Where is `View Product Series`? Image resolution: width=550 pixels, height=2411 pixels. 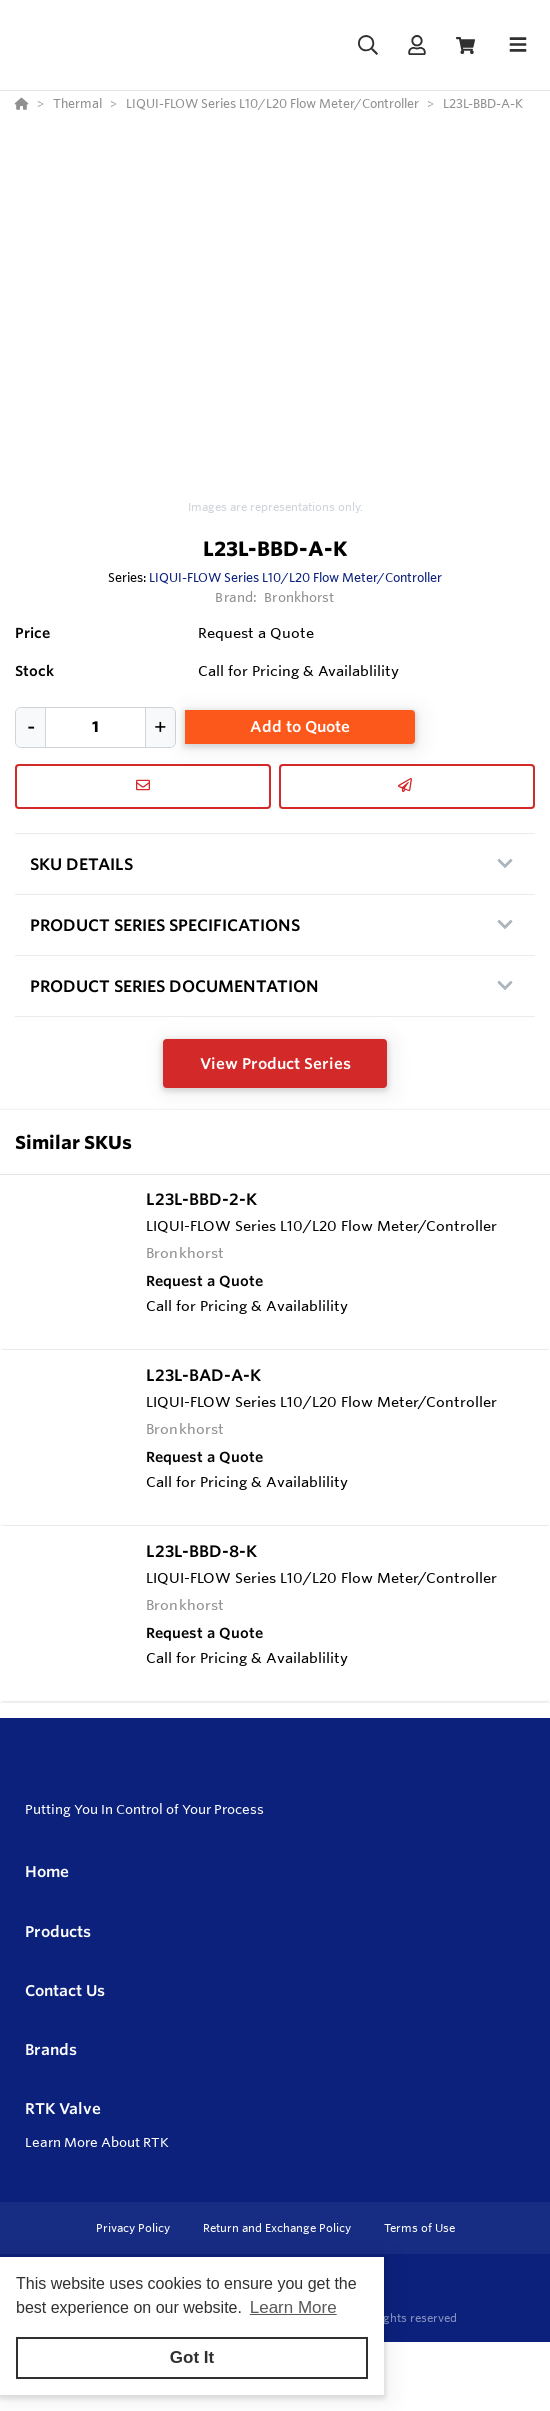 View Product Series is located at coordinates (275, 1063).